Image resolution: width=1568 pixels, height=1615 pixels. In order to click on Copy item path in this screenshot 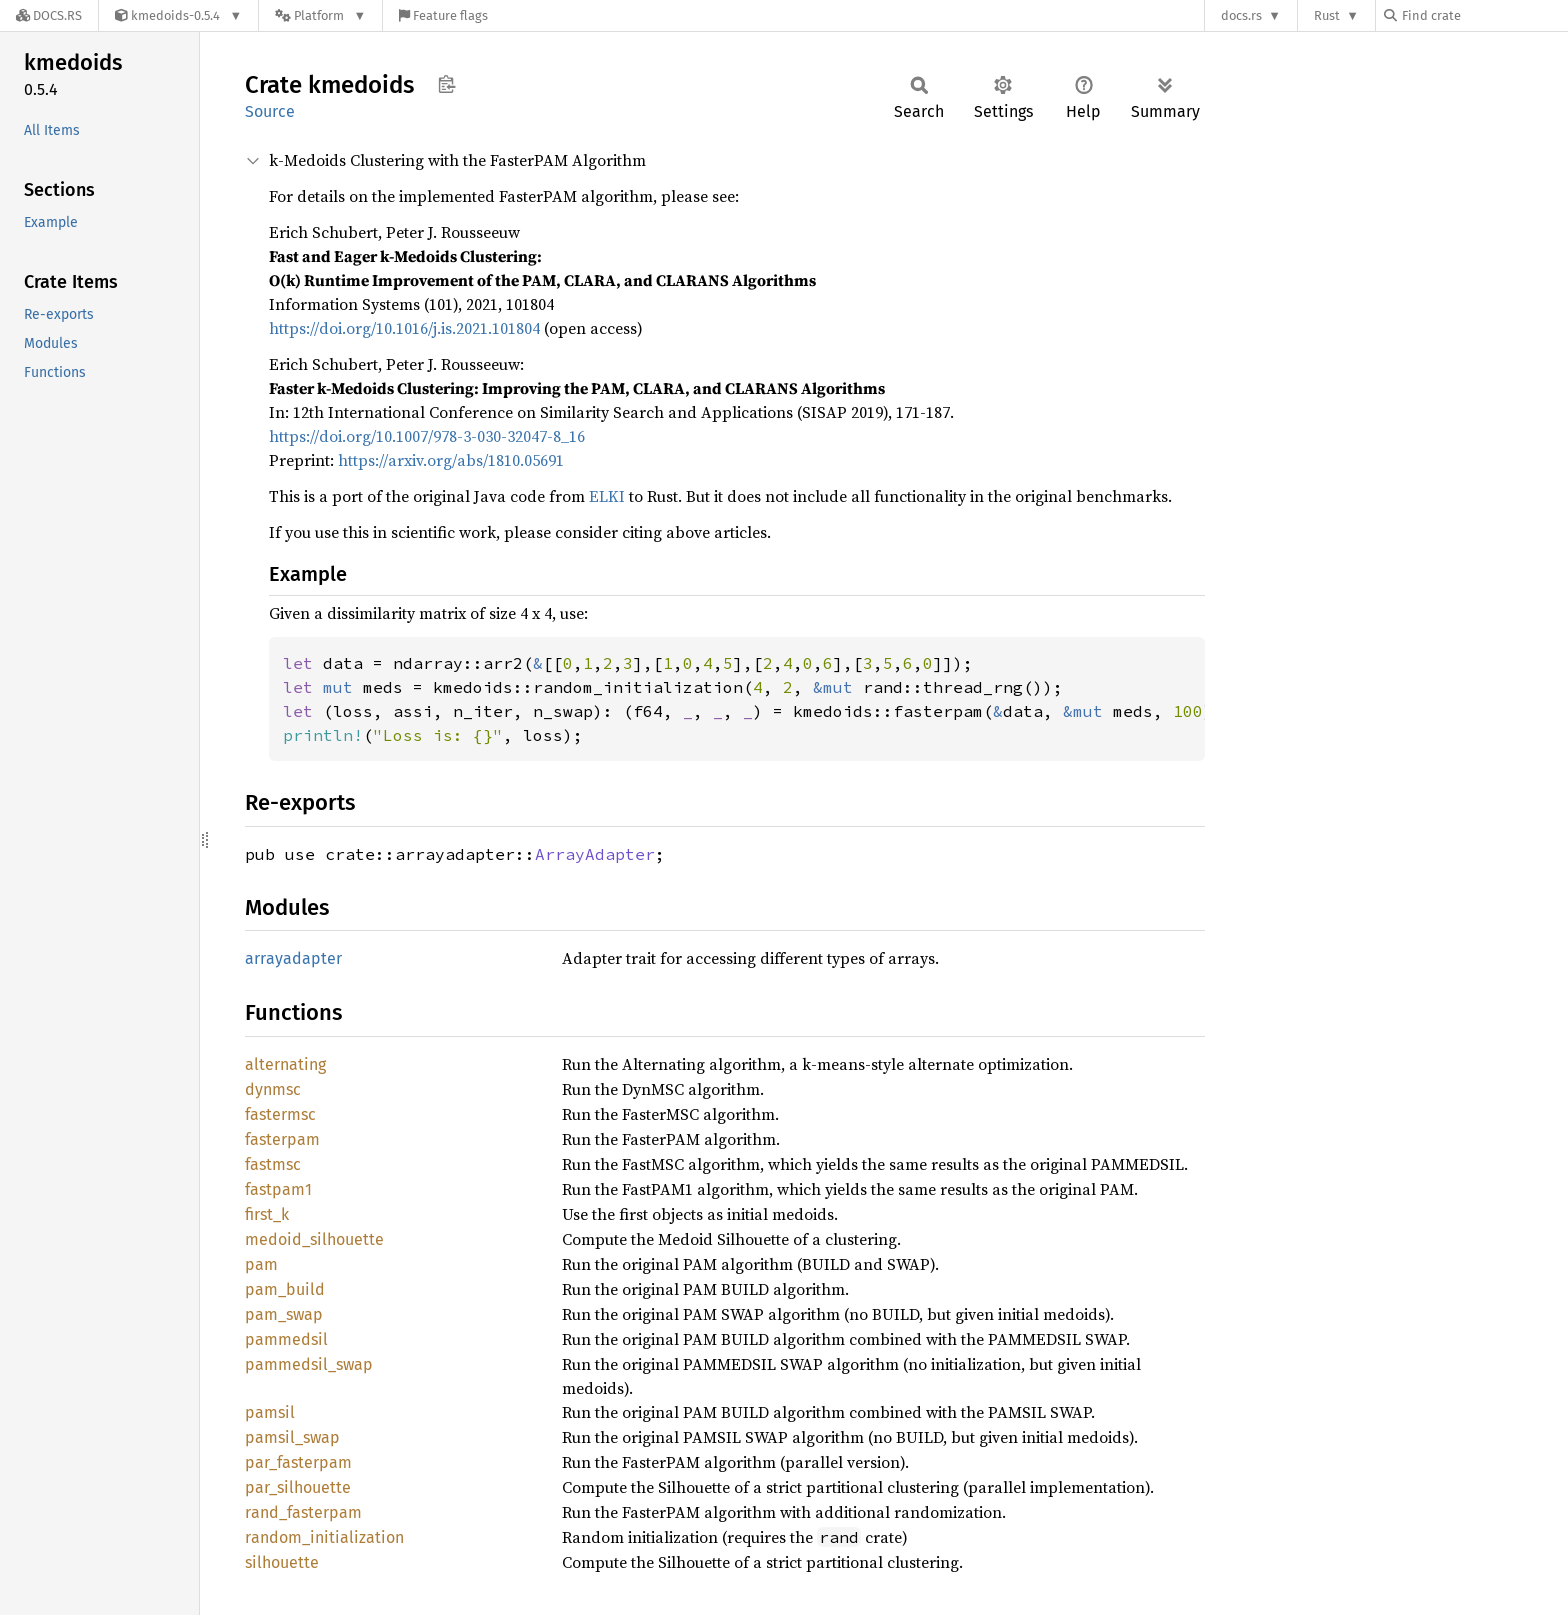, I will do `click(446, 84)`.